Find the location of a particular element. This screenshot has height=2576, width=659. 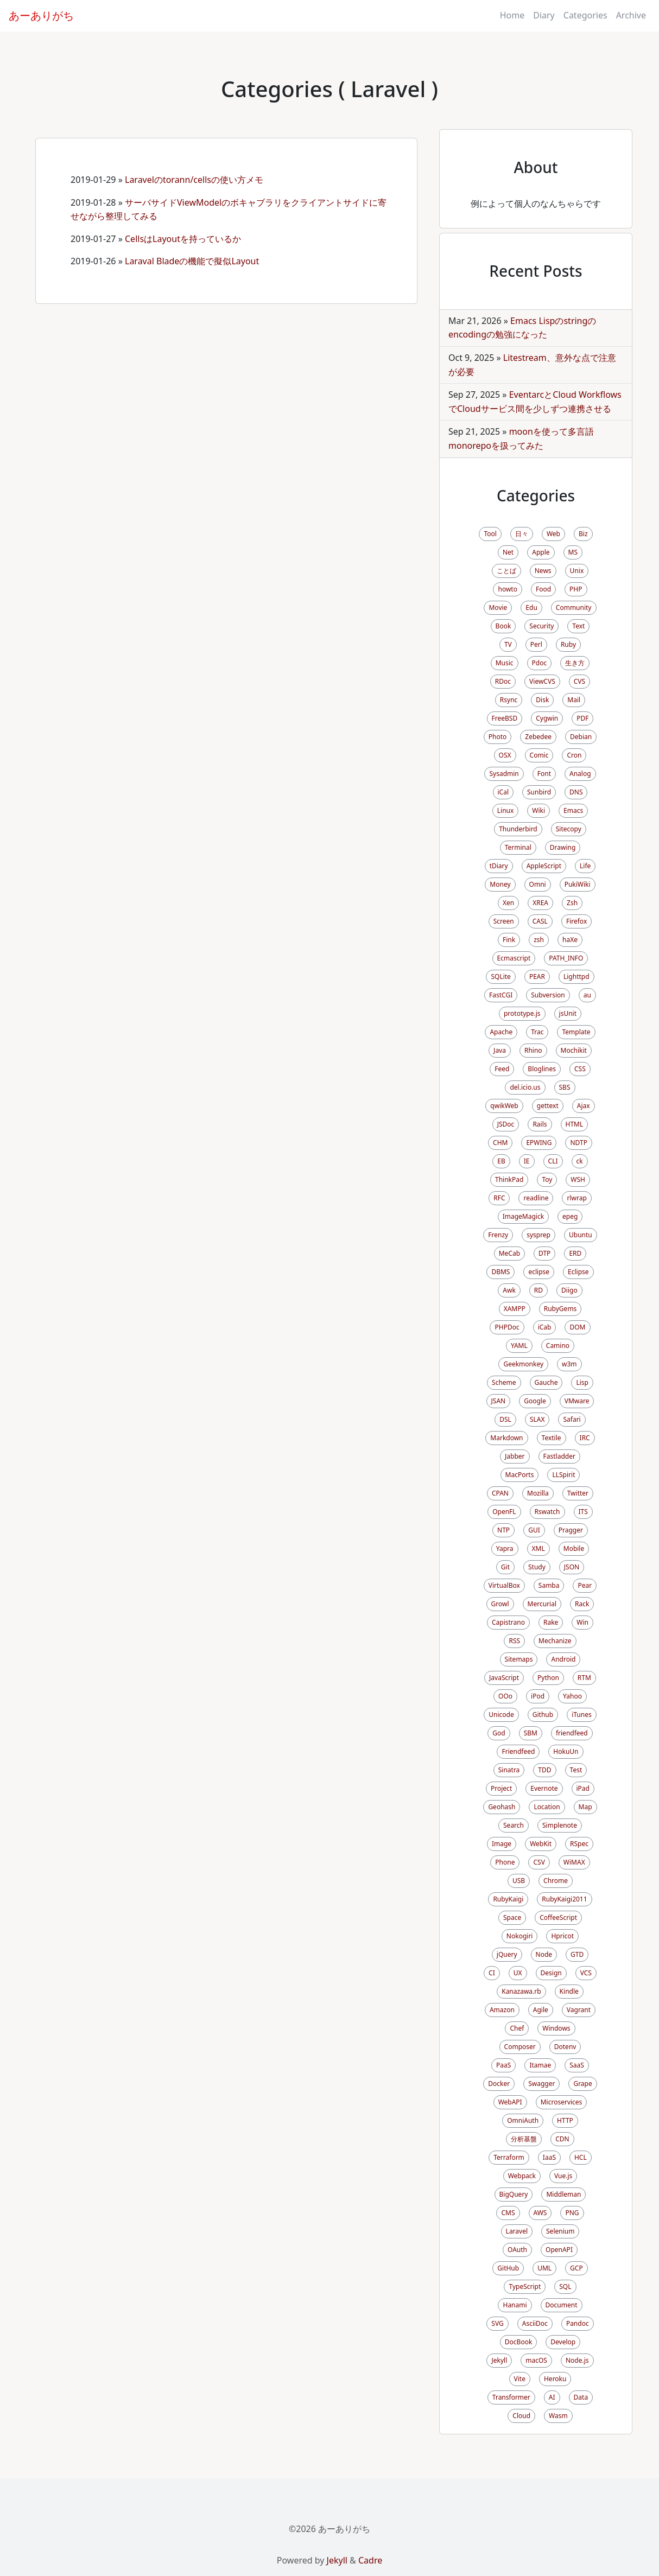

GitHub is located at coordinates (508, 2268).